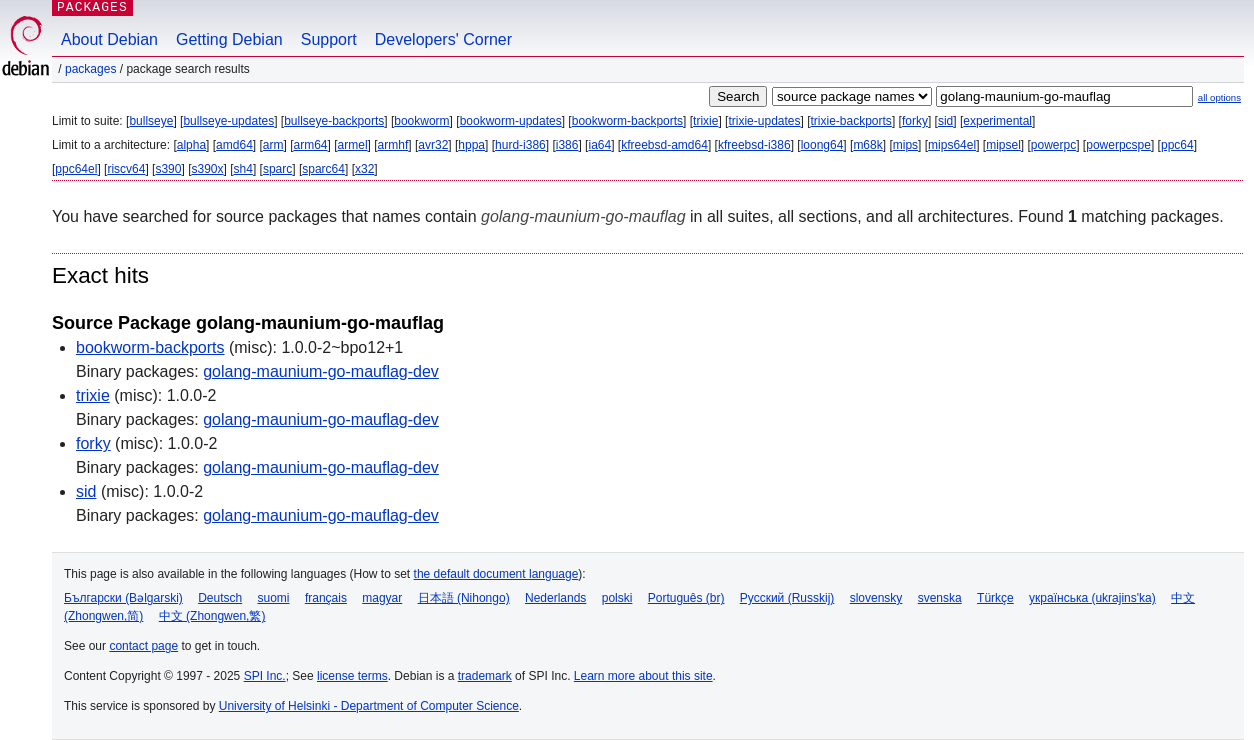  I want to click on bookworm, so click(421, 121).